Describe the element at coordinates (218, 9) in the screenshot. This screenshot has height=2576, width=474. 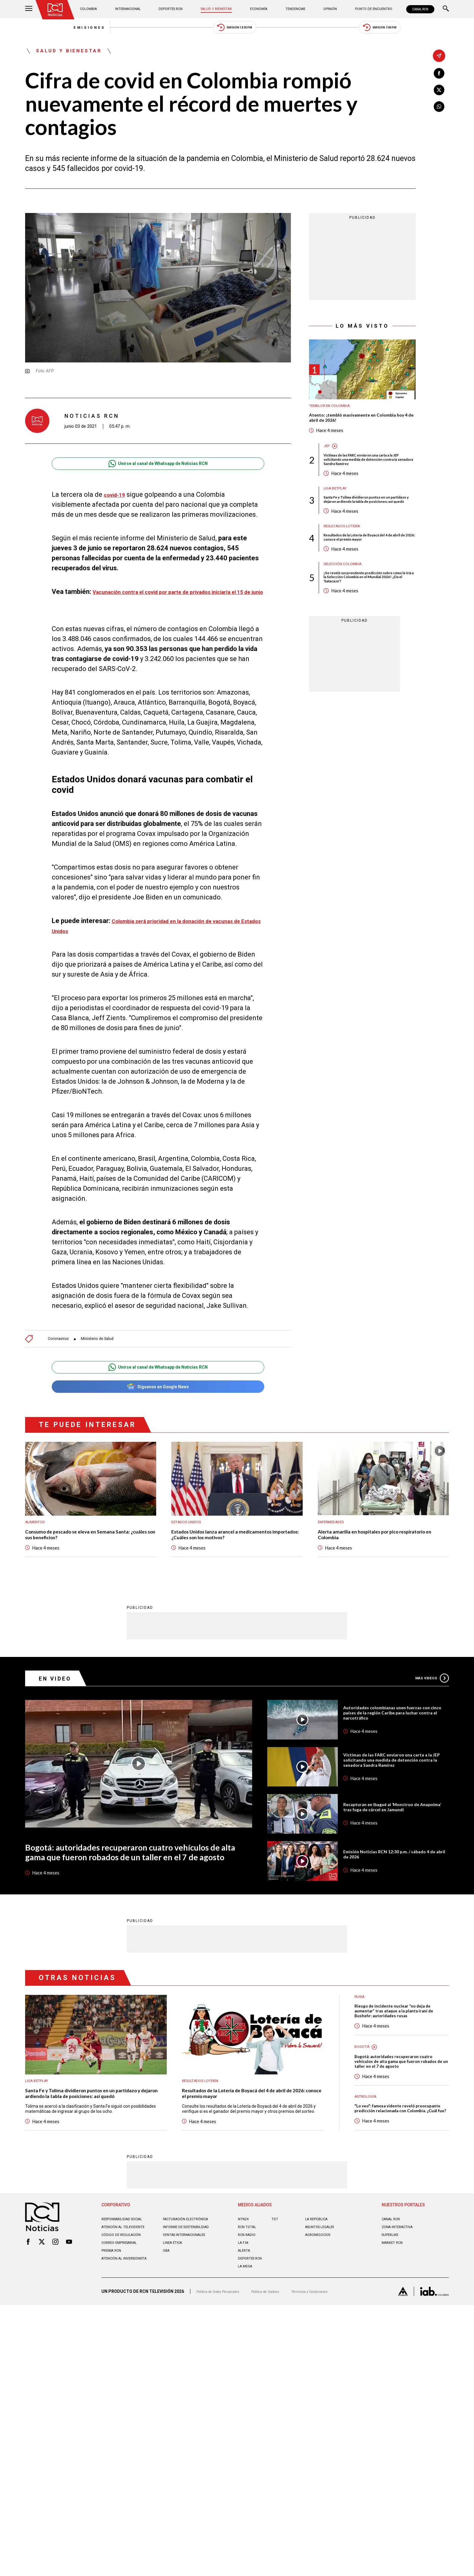
I see `Salud y Bienestar` at that location.